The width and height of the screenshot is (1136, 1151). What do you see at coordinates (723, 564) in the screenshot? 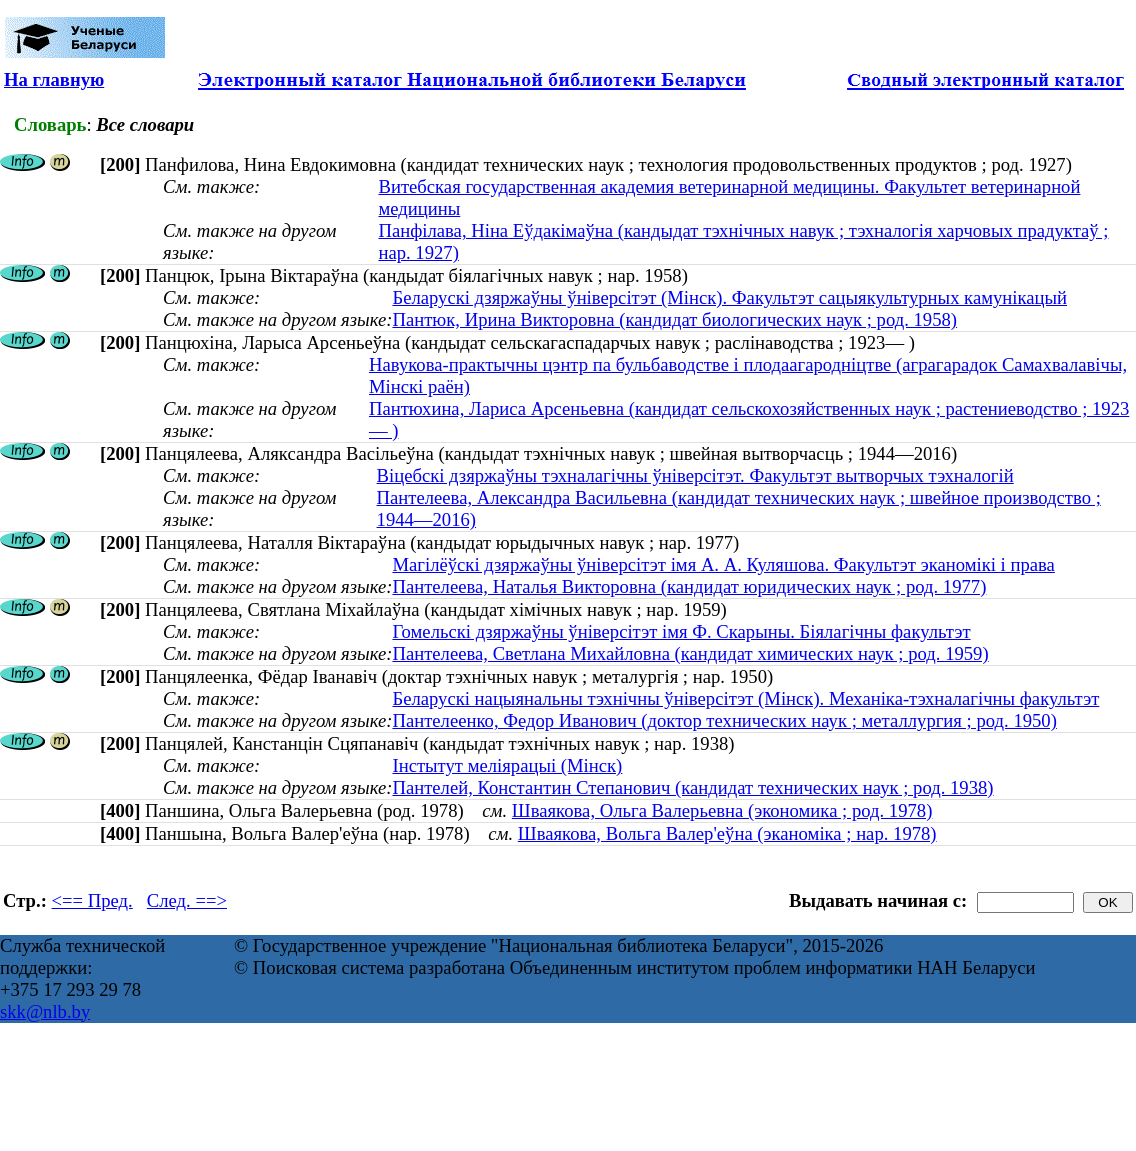
I see `Магілёўскі дзяржаўны ўніверсітэт імя А. А. Куляшова. Факультэт эканомікі і права` at bounding box center [723, 564].